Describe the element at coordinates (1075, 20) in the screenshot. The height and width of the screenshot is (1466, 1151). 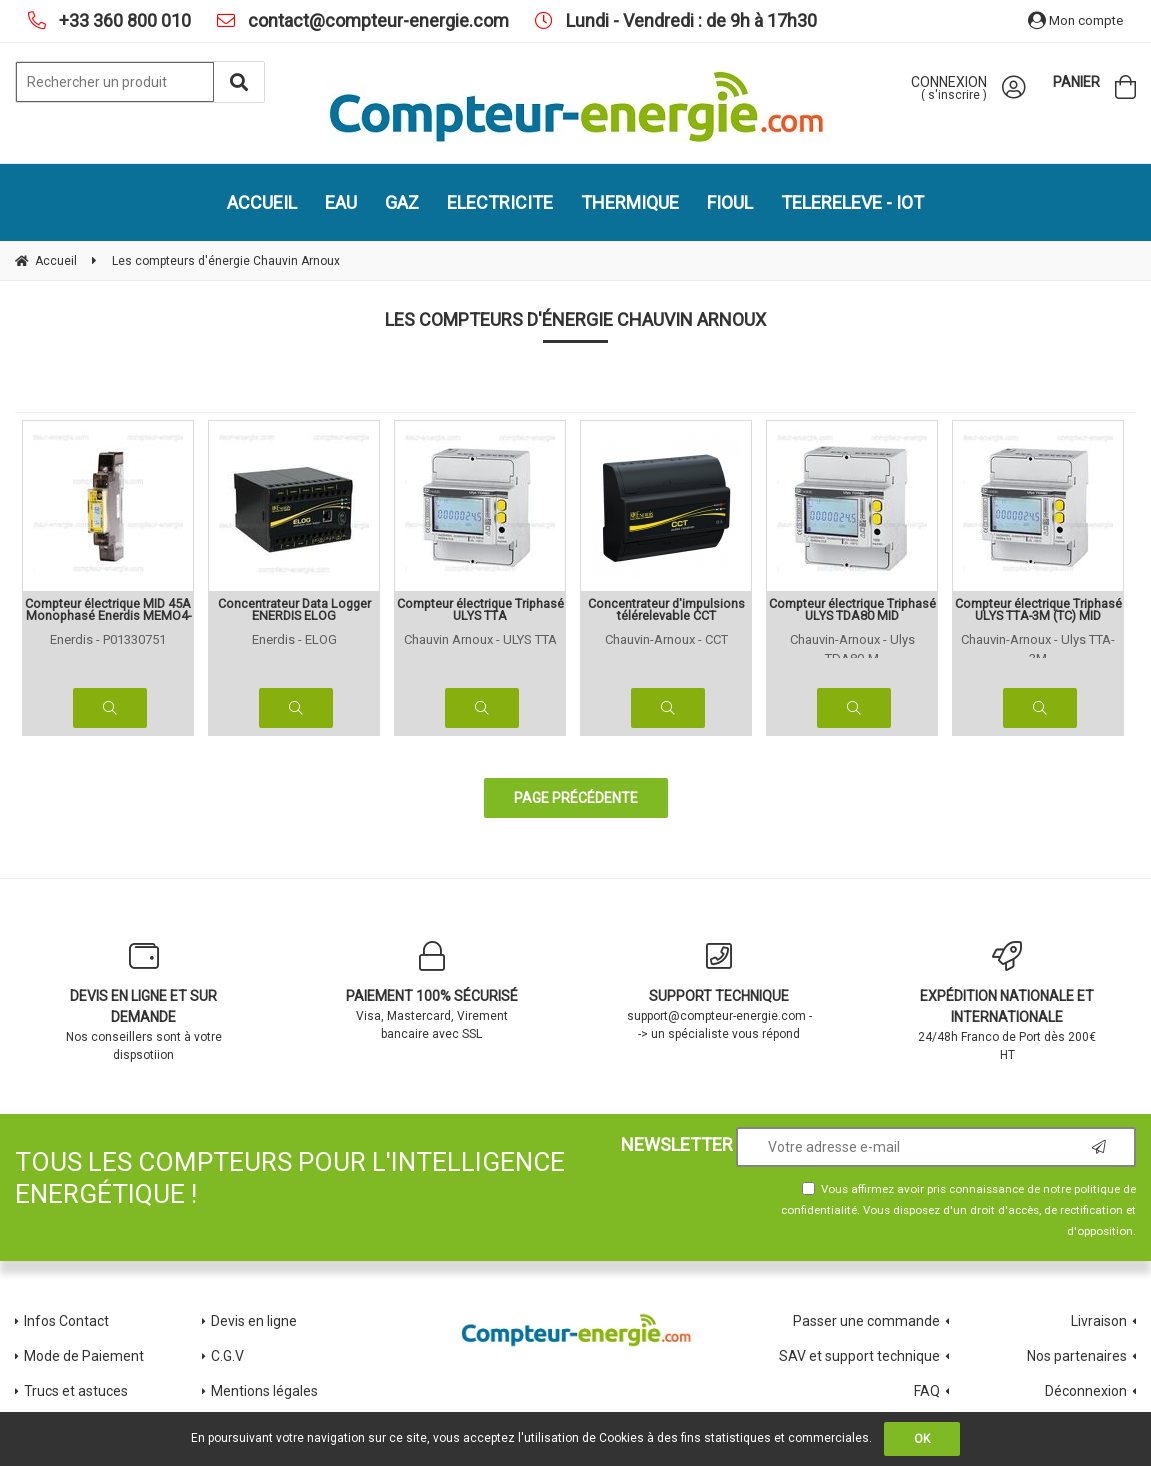
I see `Mon compte` at that location.